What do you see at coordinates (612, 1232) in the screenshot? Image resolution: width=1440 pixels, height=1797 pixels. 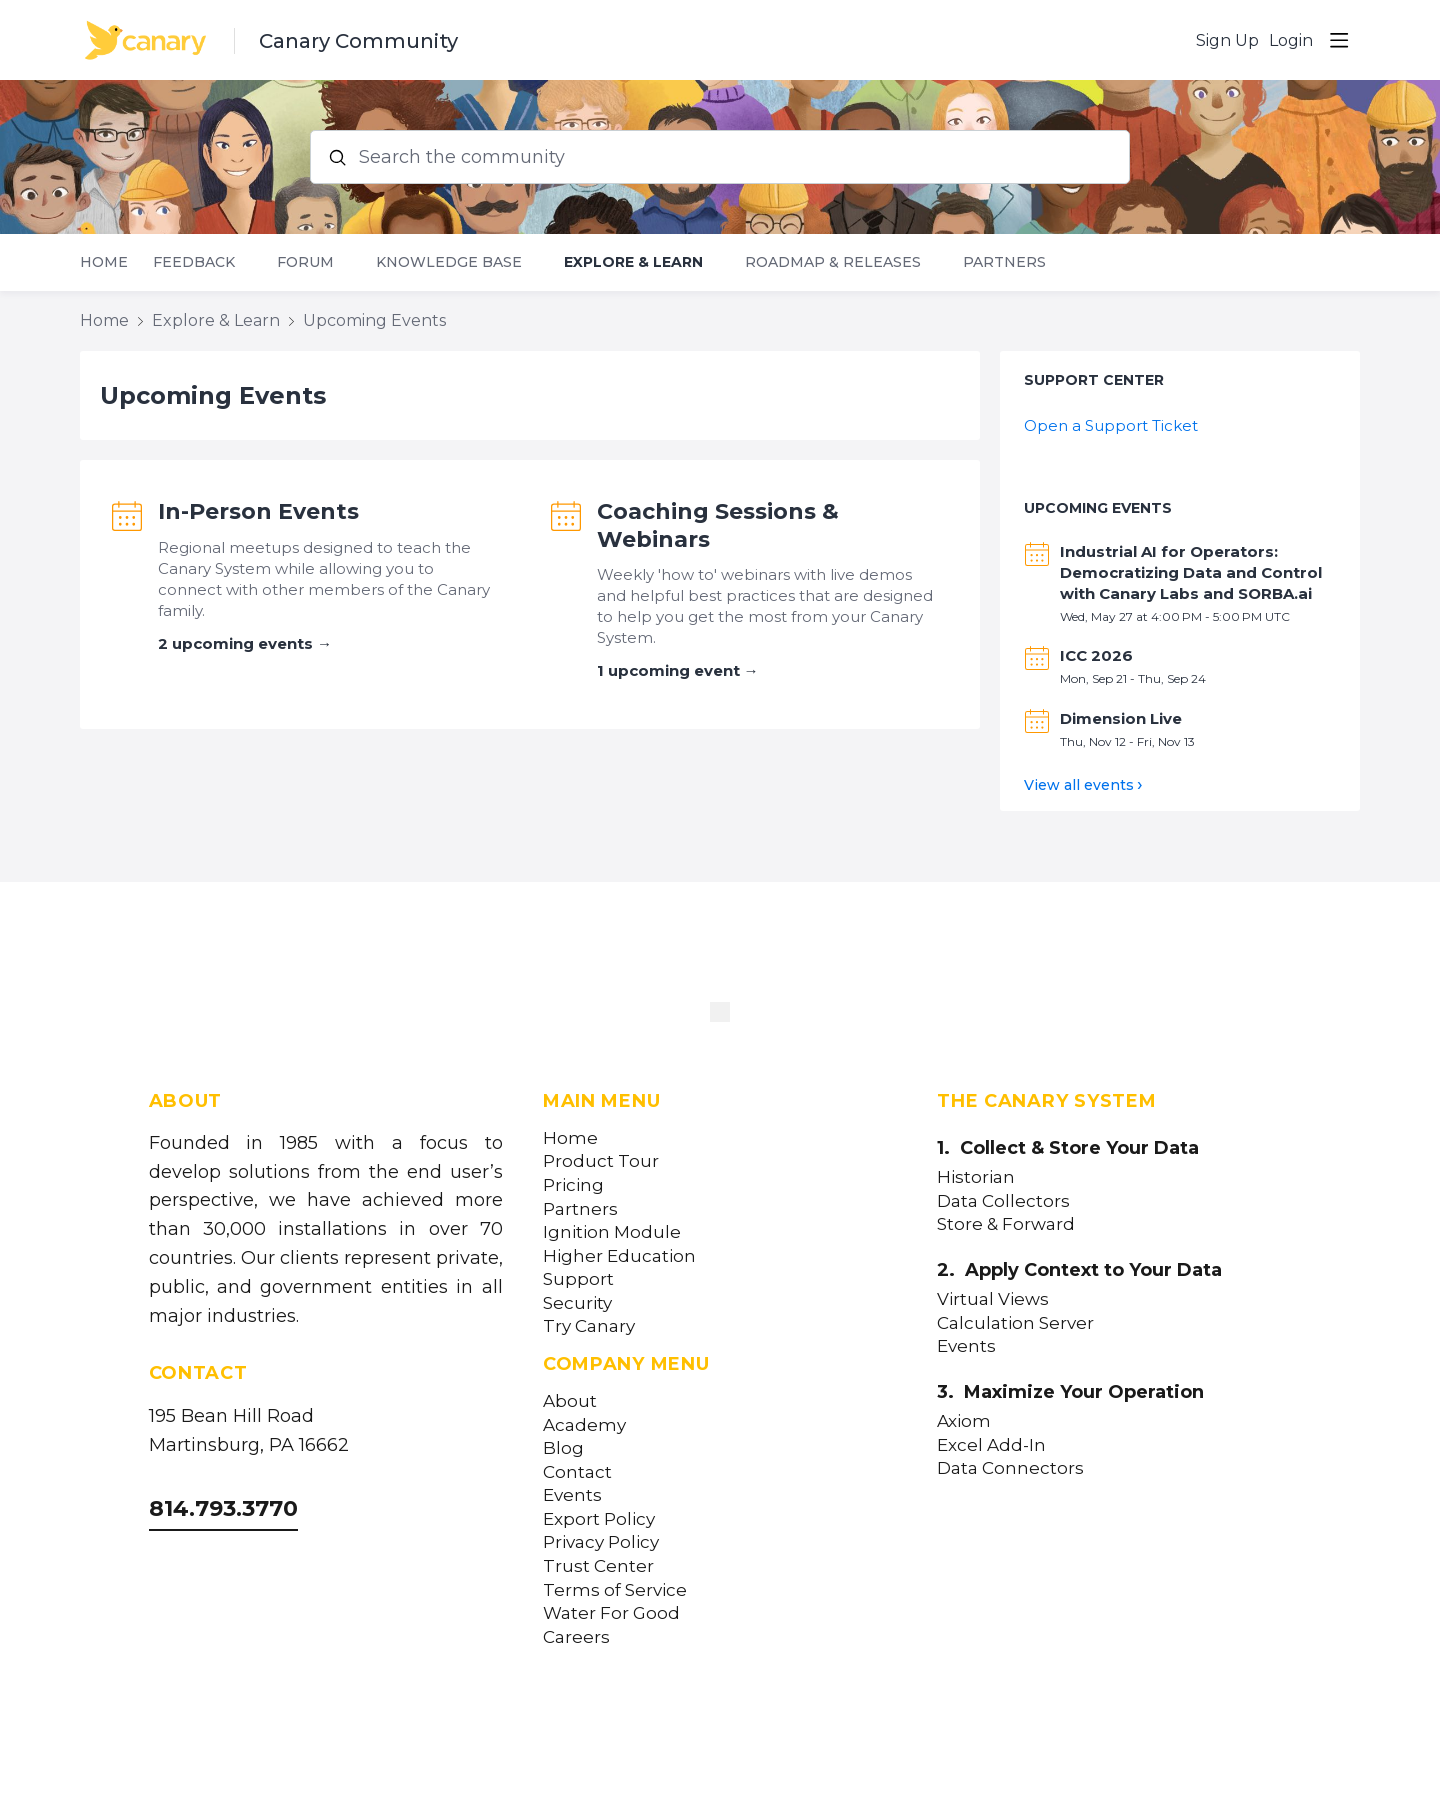 I see `Ignition Module` at bounding box center [612, 1232].